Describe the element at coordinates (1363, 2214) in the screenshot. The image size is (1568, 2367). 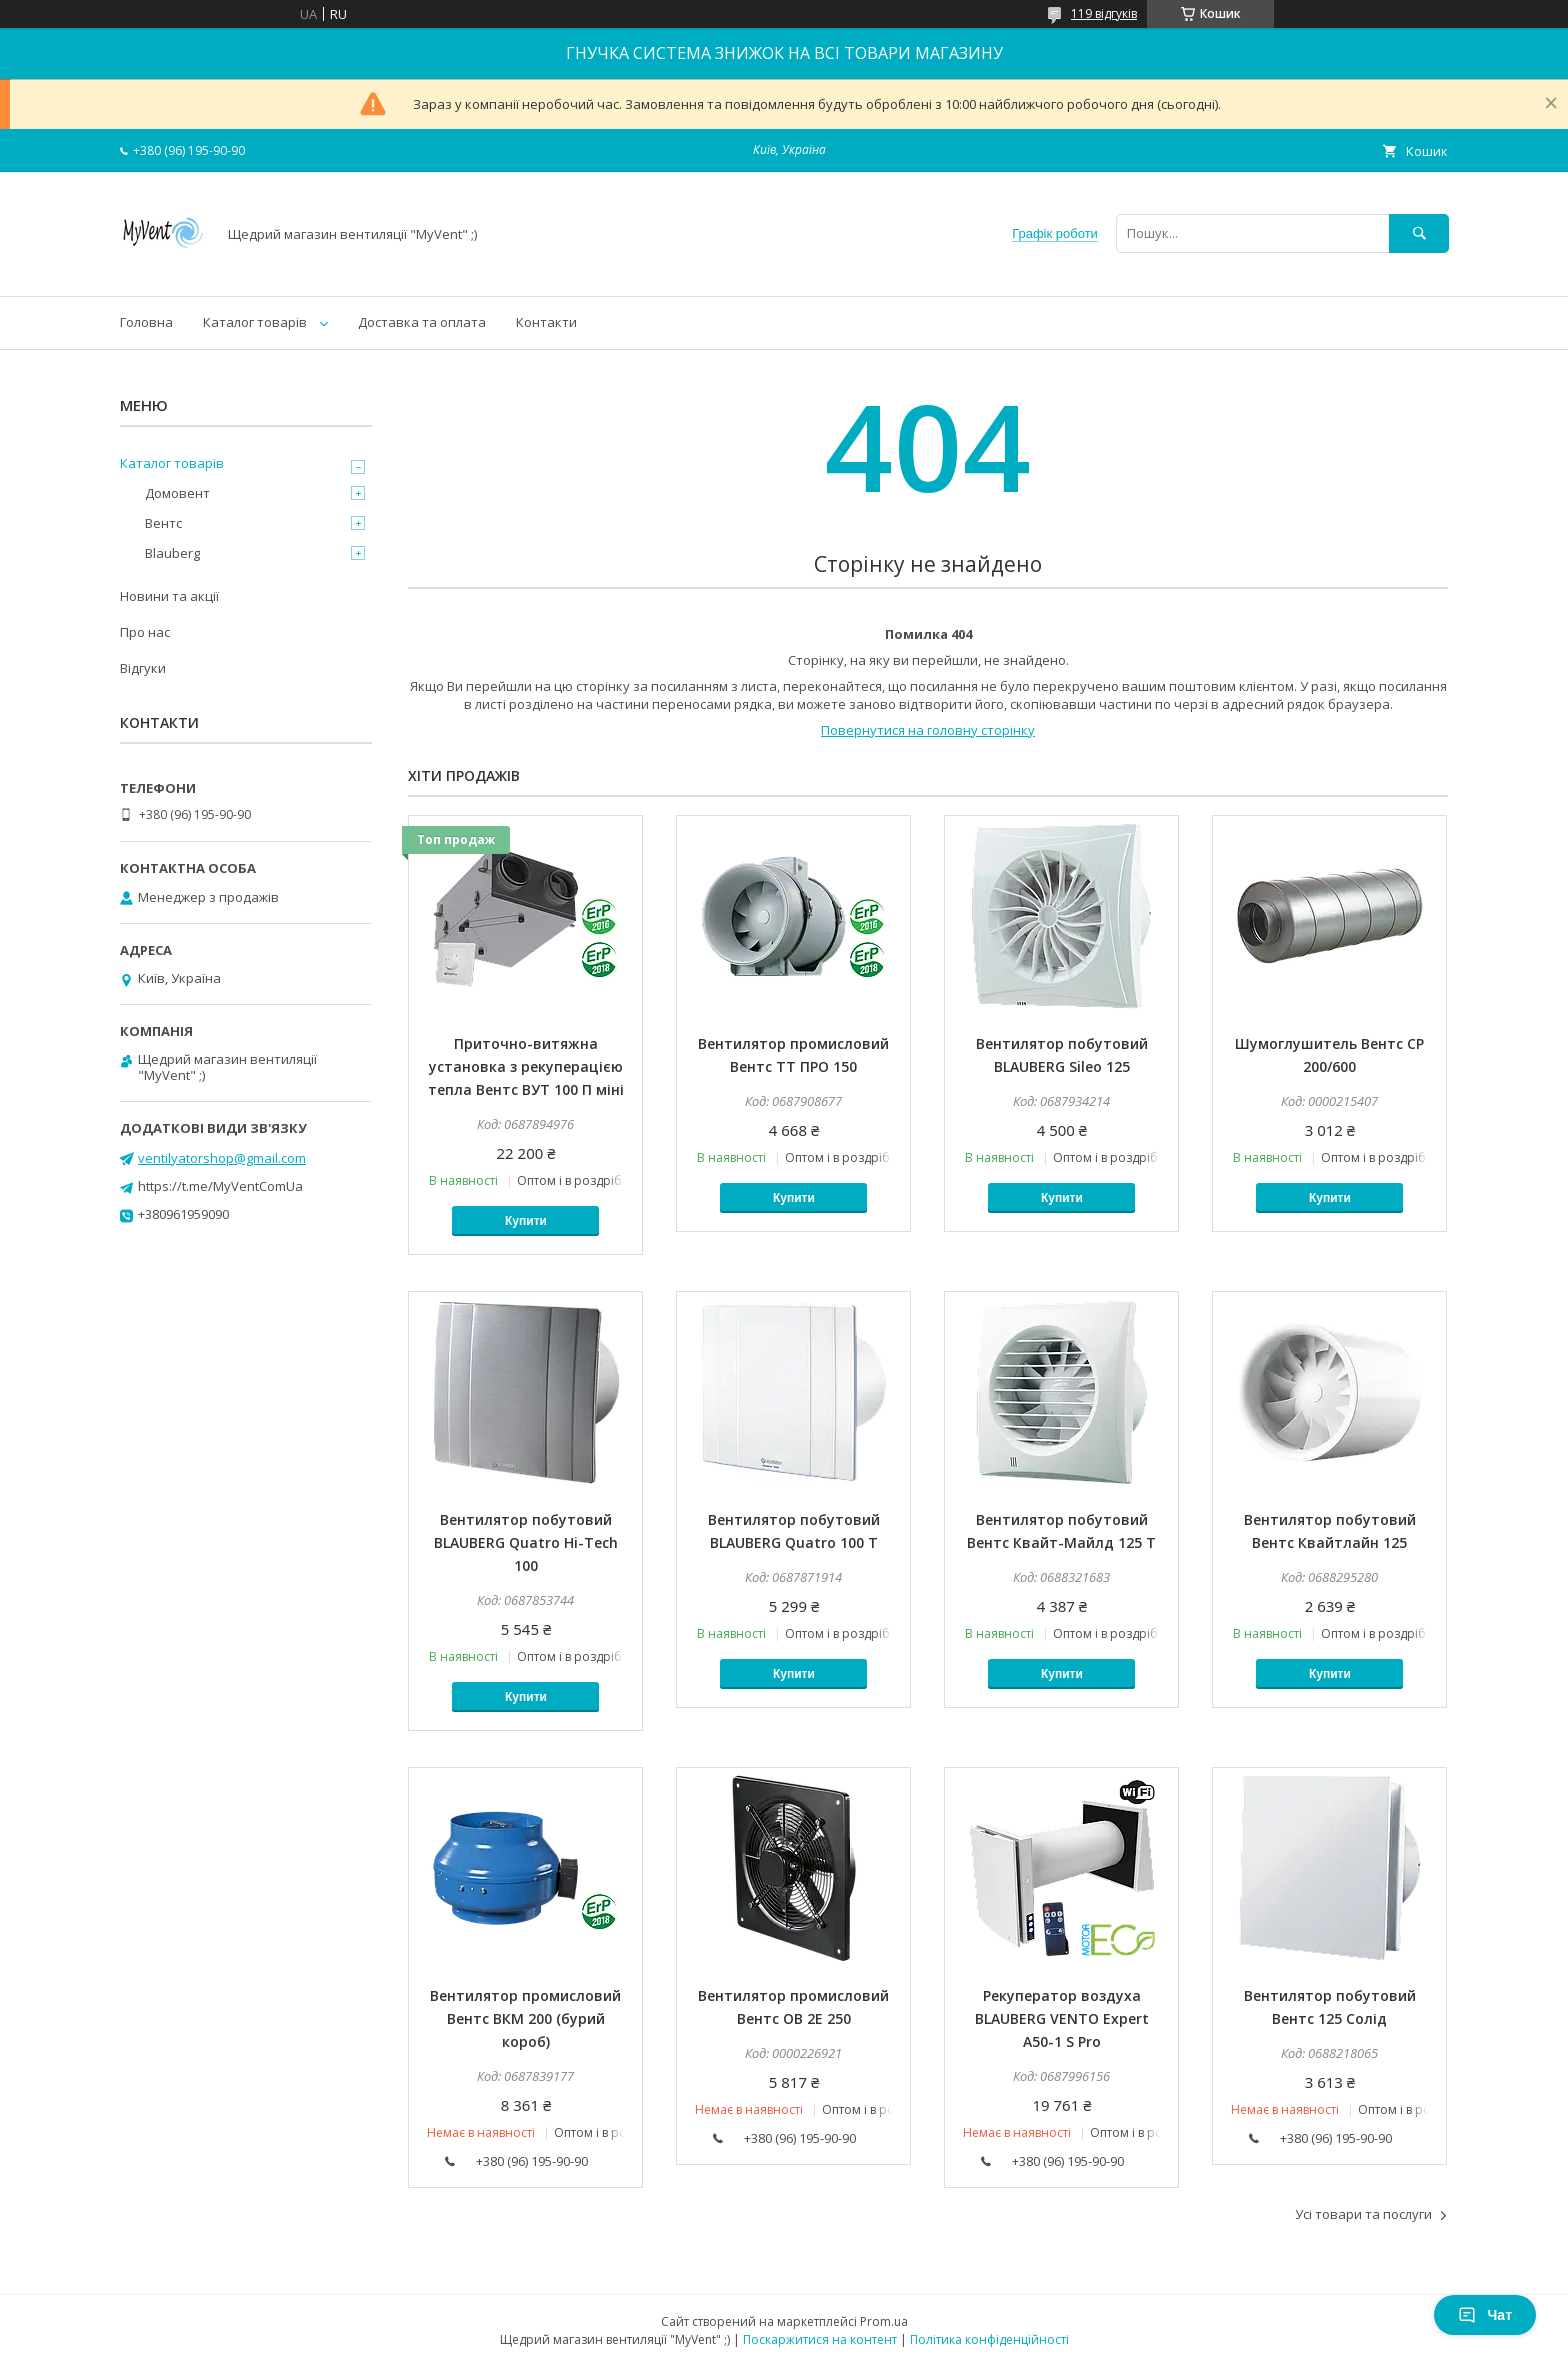
I see `Усі товари та послуги` at that location.